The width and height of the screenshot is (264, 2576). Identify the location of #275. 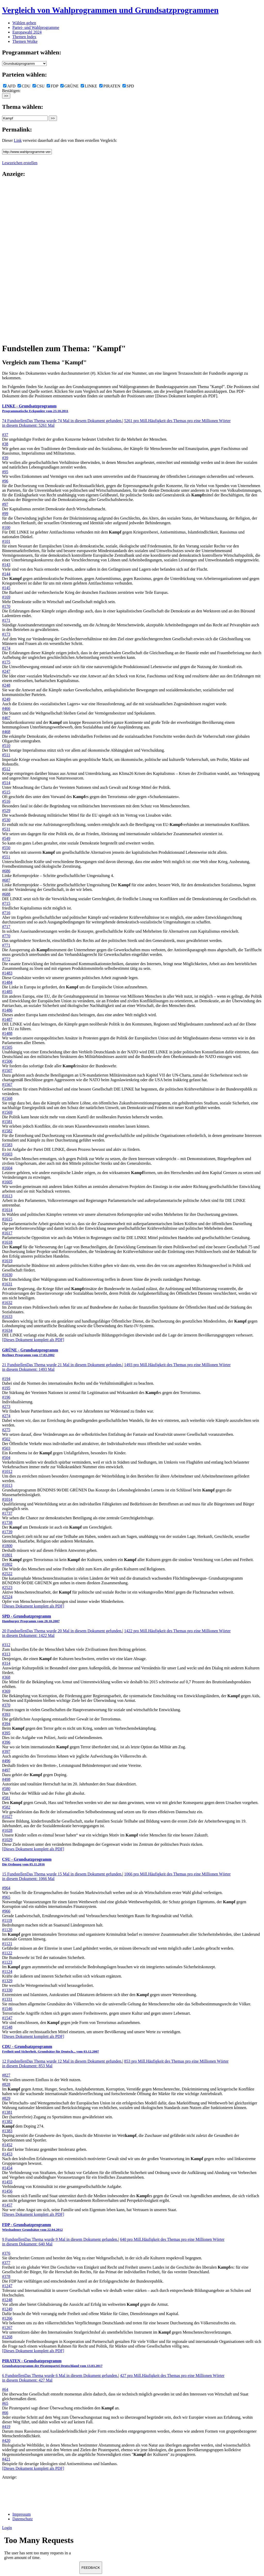
(6, 1430).